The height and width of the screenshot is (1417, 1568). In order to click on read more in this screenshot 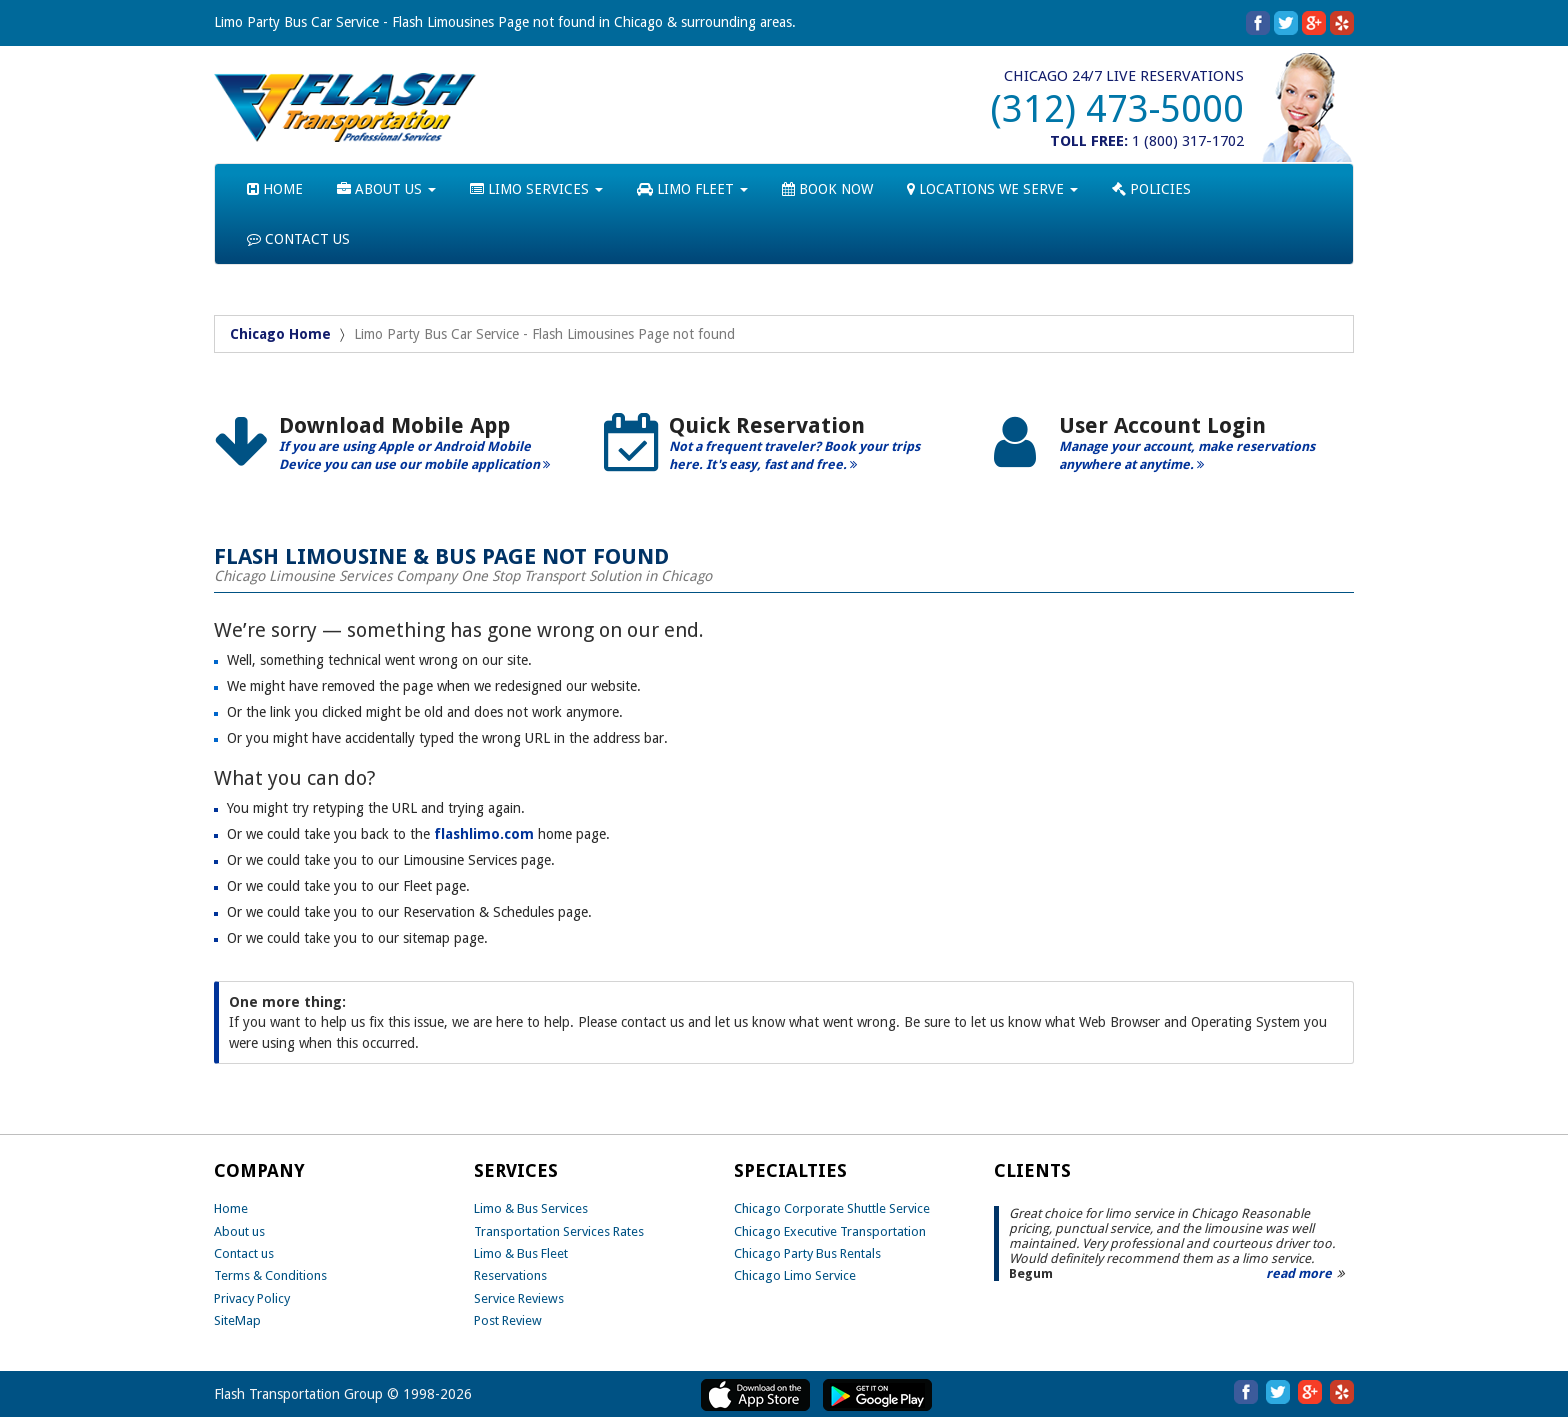, I will do `click(1299, 1273)`.